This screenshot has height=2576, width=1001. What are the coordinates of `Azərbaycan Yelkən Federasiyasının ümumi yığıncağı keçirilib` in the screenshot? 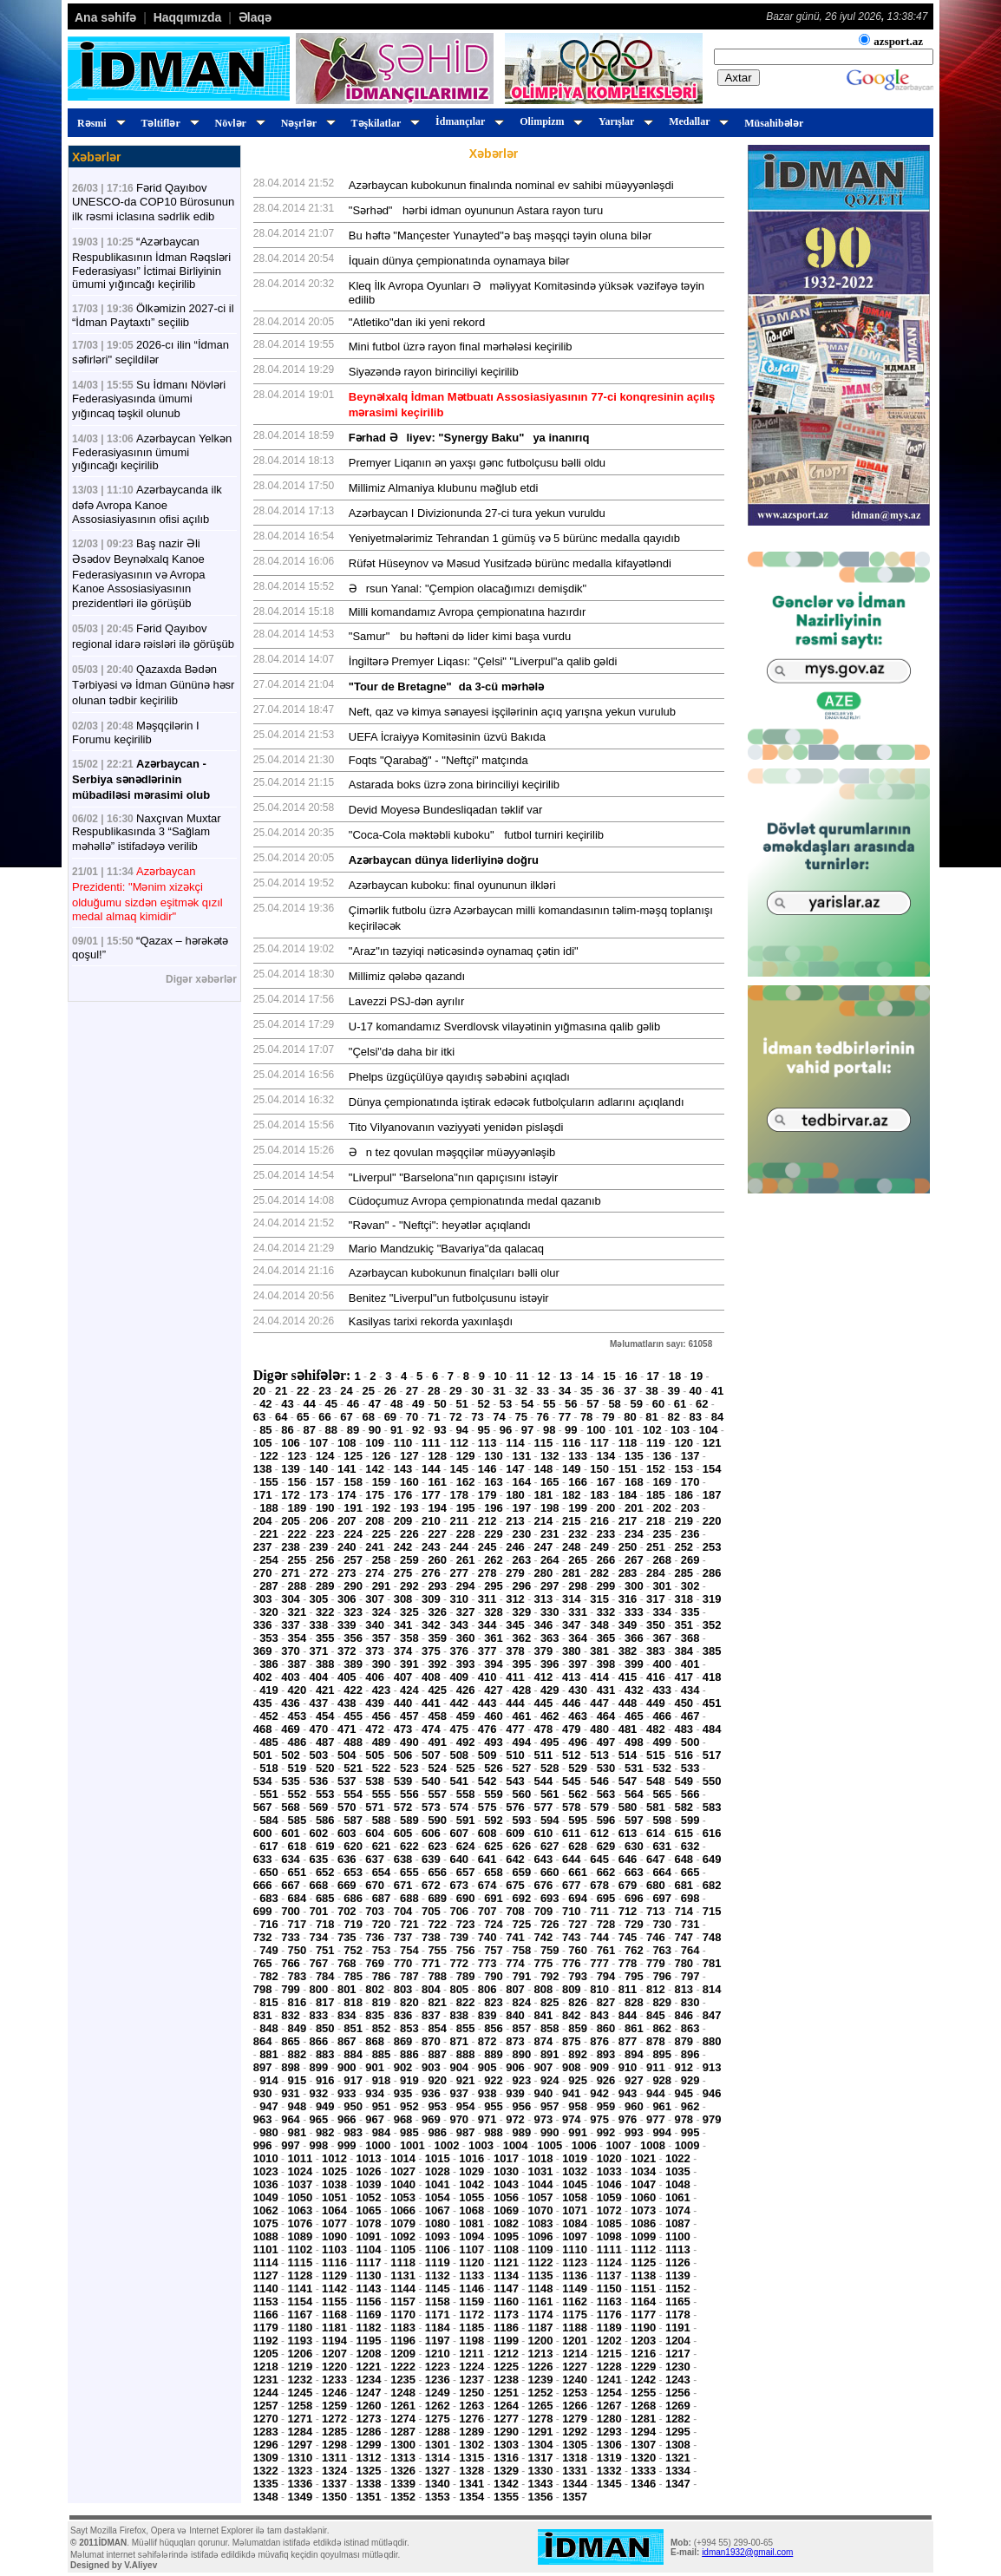 It's located at (152, 452).